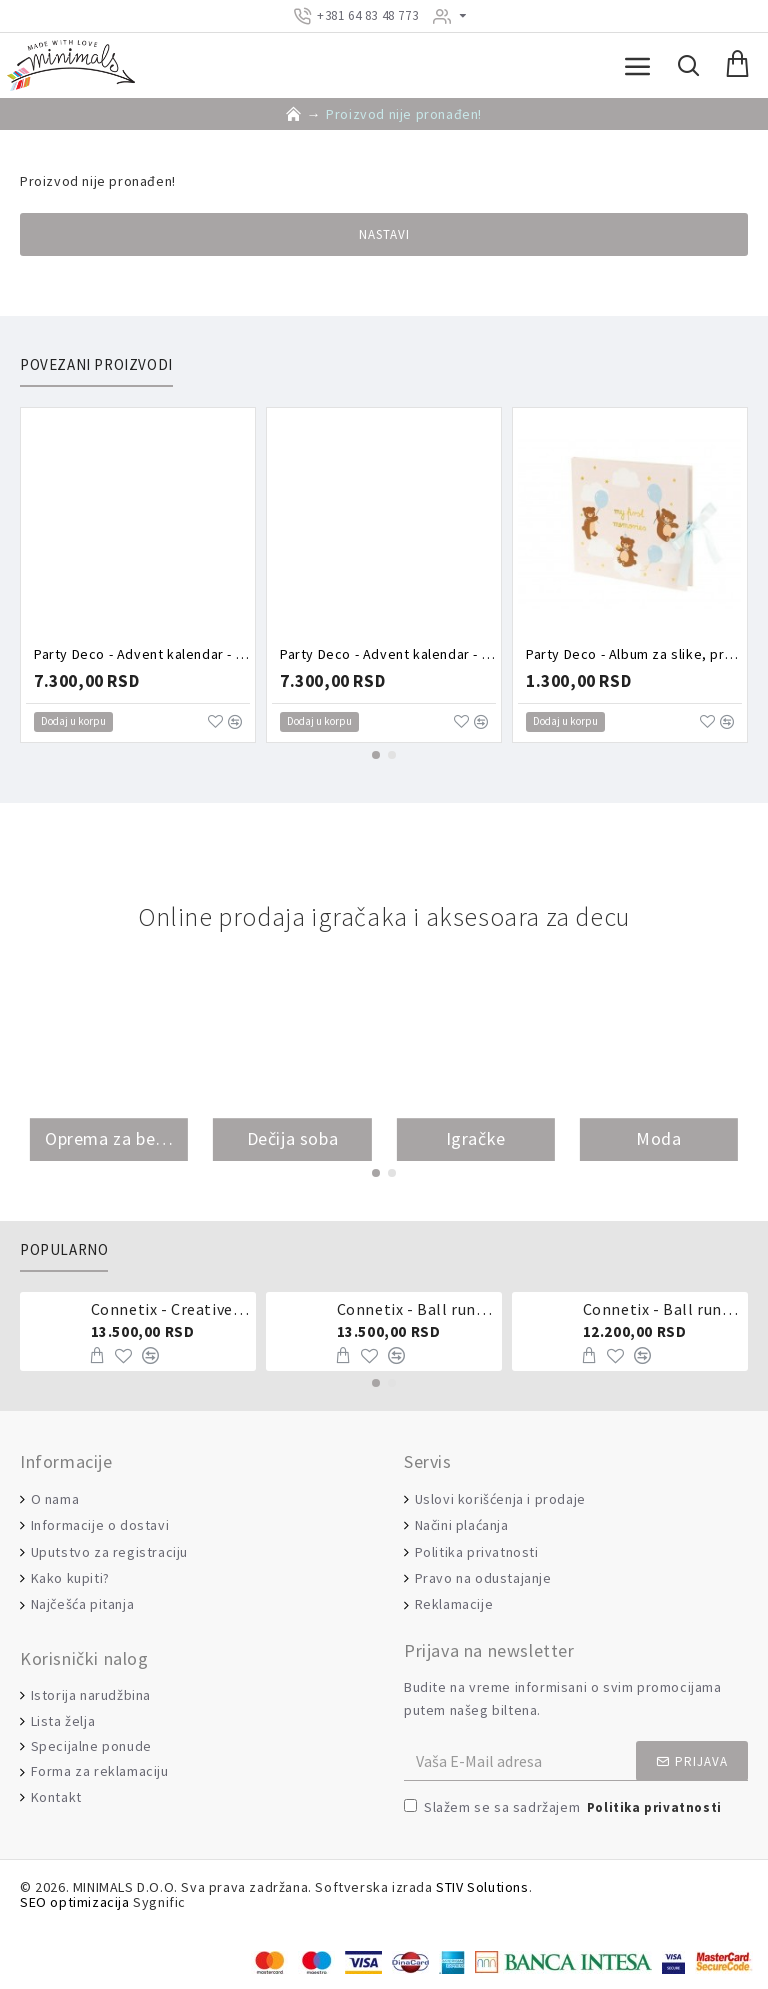 The image size is (768, 1989). I want to click on STIV Solutions, so click(482, 1887).